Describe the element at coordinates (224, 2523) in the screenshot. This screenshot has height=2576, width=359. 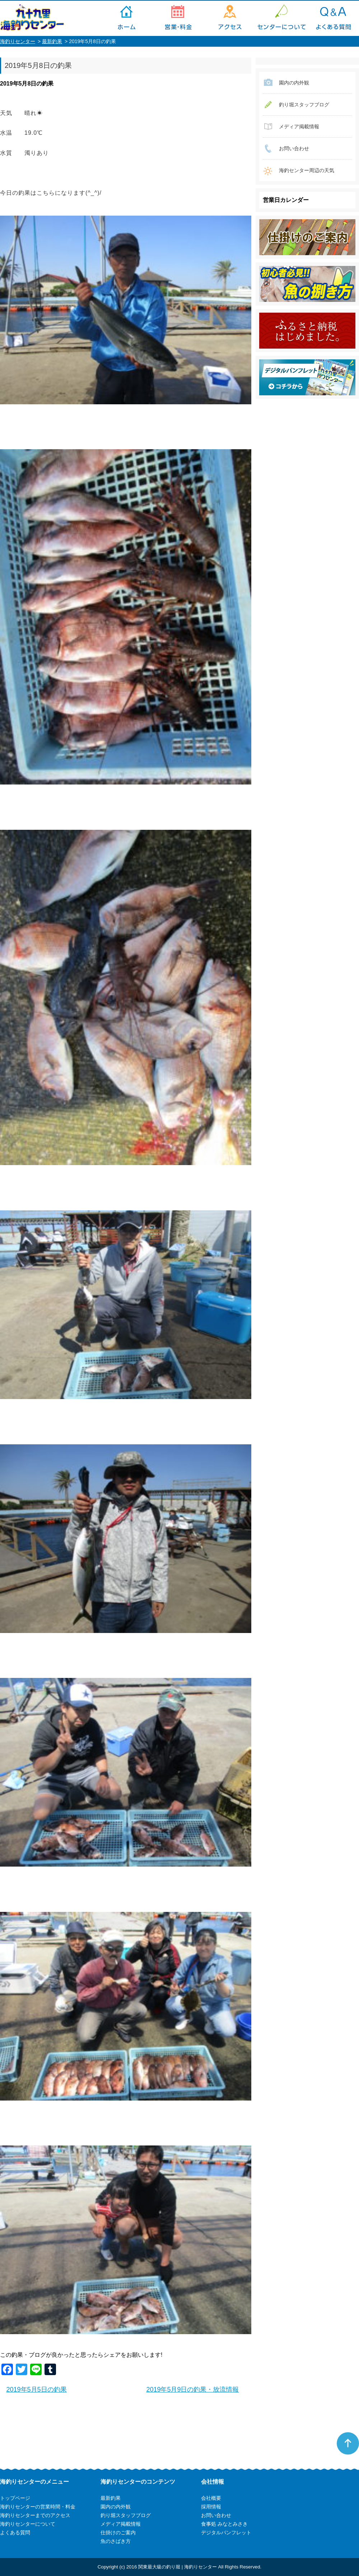
I see `食事処 みなとみさき` at that location.